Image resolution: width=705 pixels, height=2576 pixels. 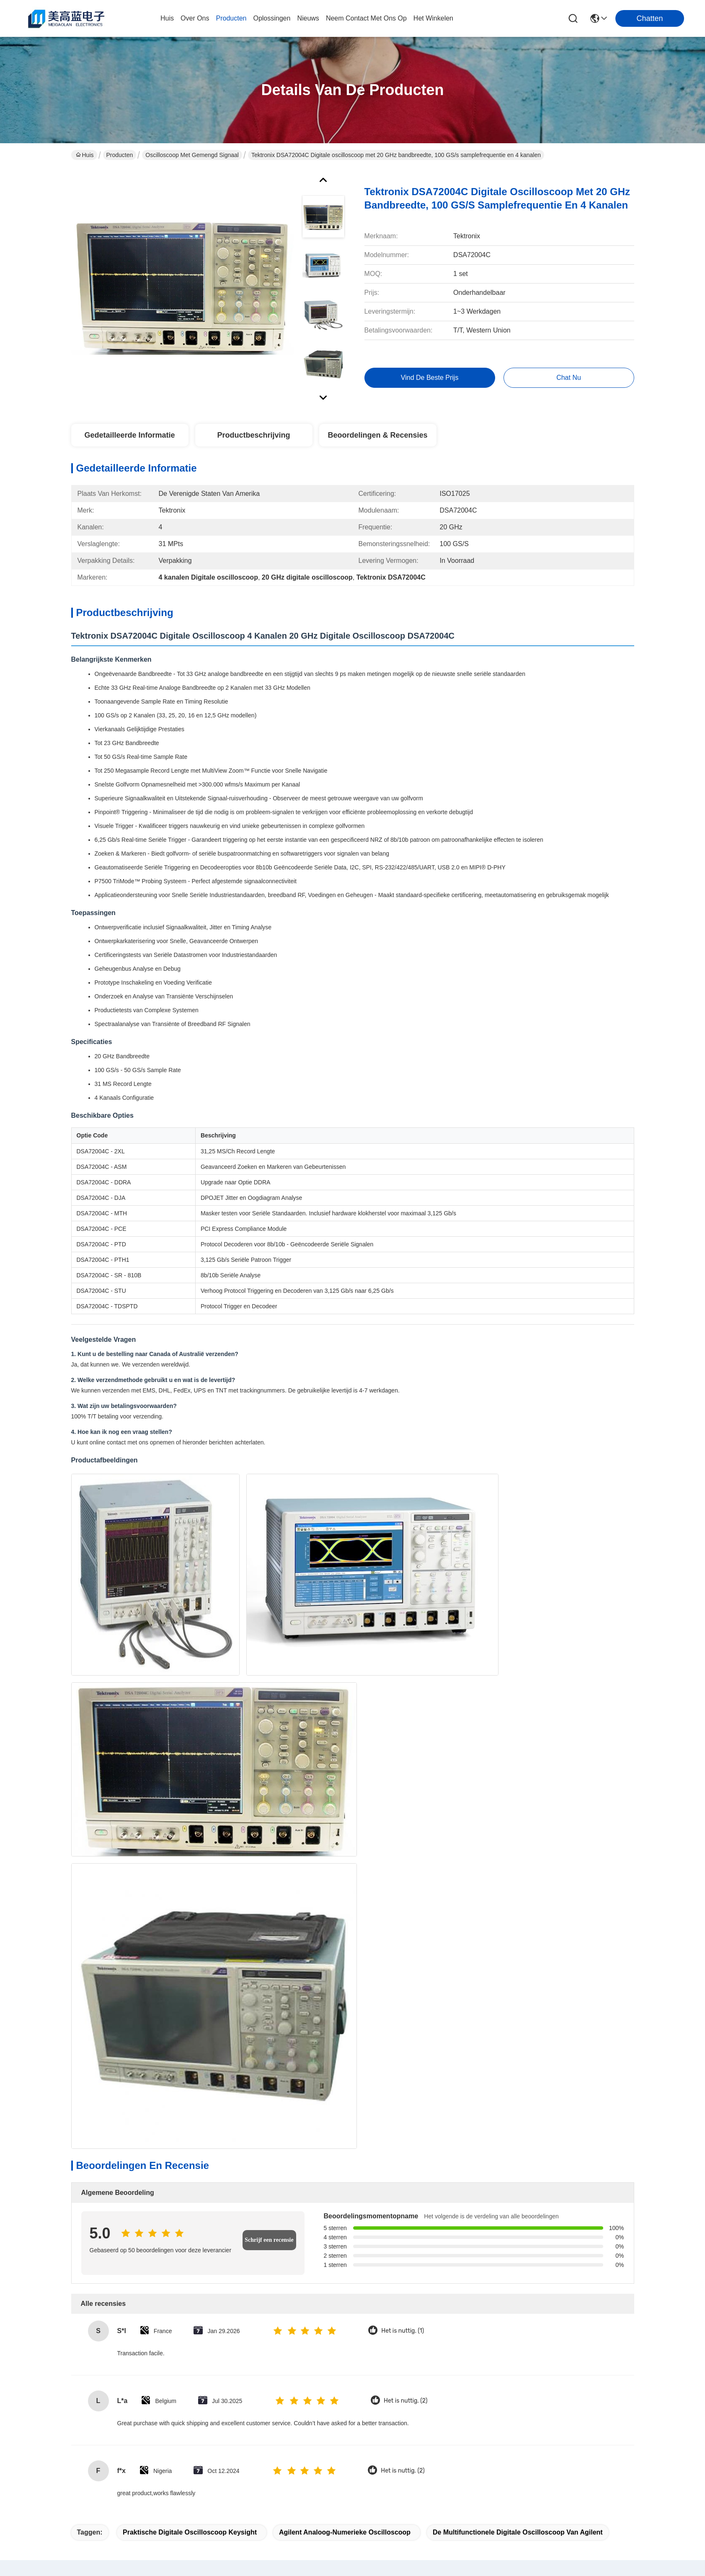 What do you see at coordinates (530, 2271) in the screenshot?
I see `De praktische Analoge en Digitale Oscilloscoop Keysight Agilent DSOS054A van 20GSa/s` at bounding box center [530, 2271].